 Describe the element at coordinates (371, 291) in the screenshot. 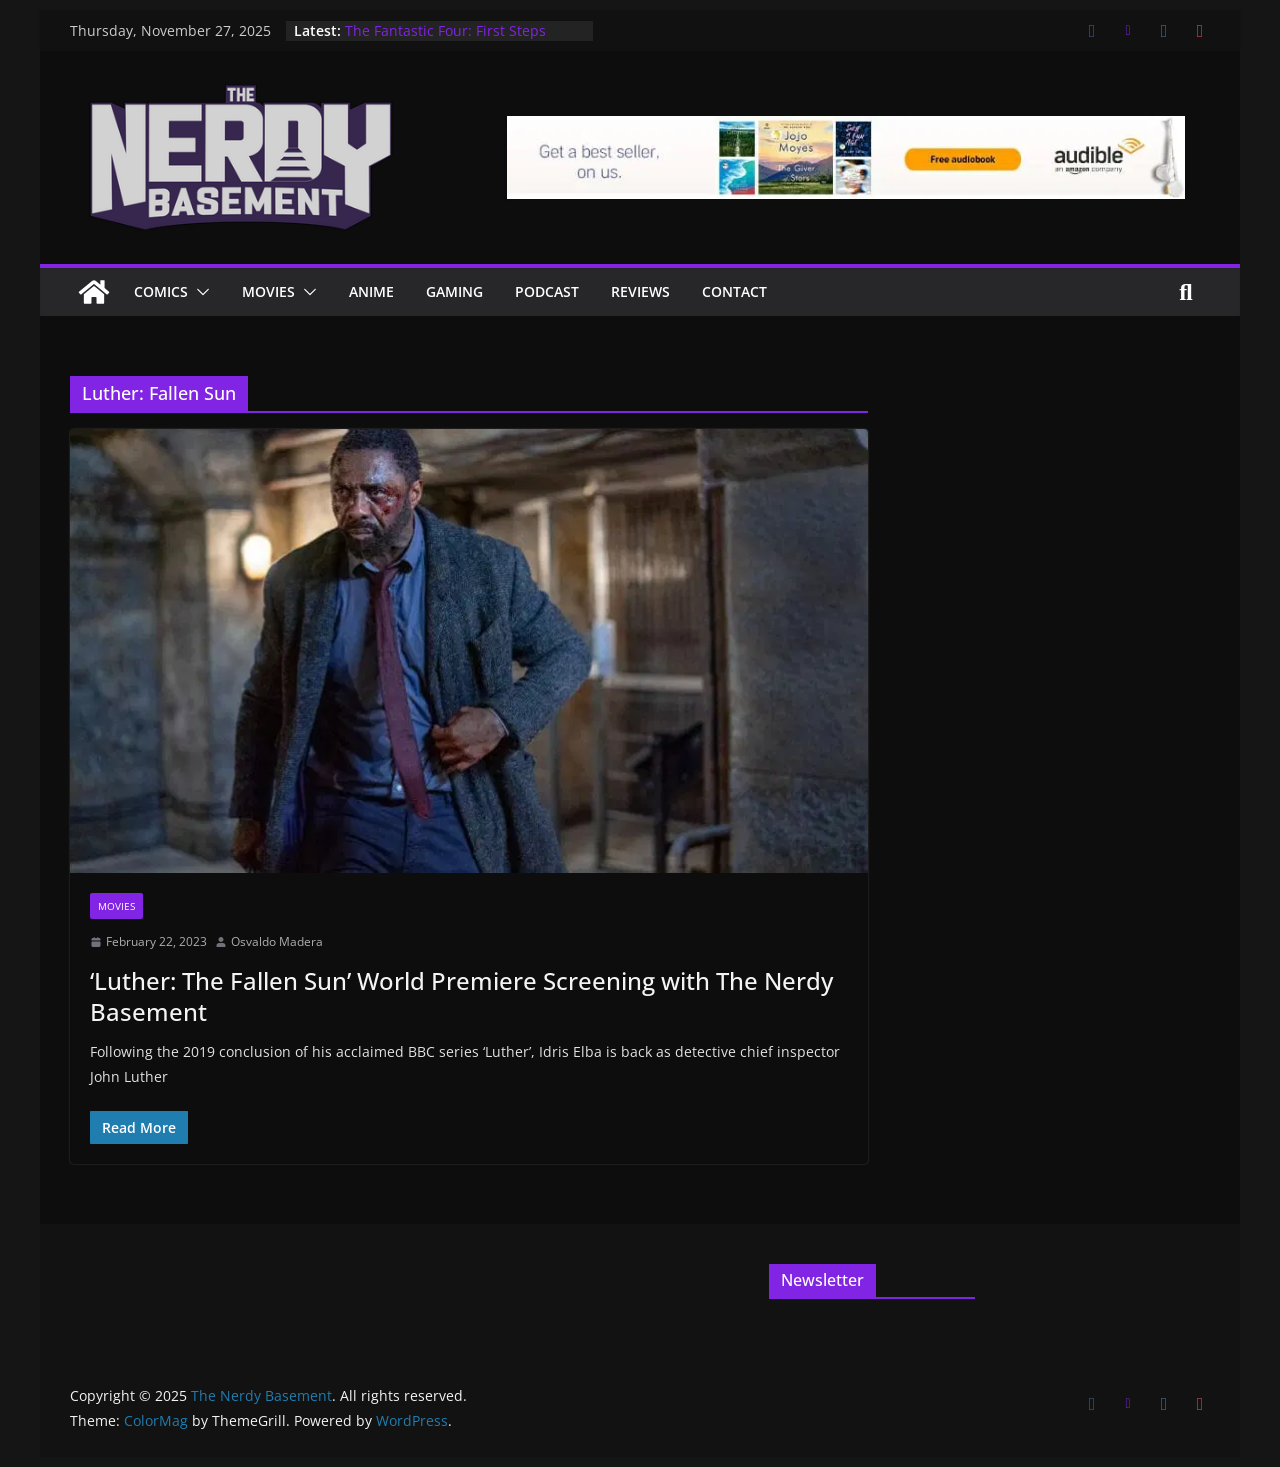

I see `ANIME` at that location.